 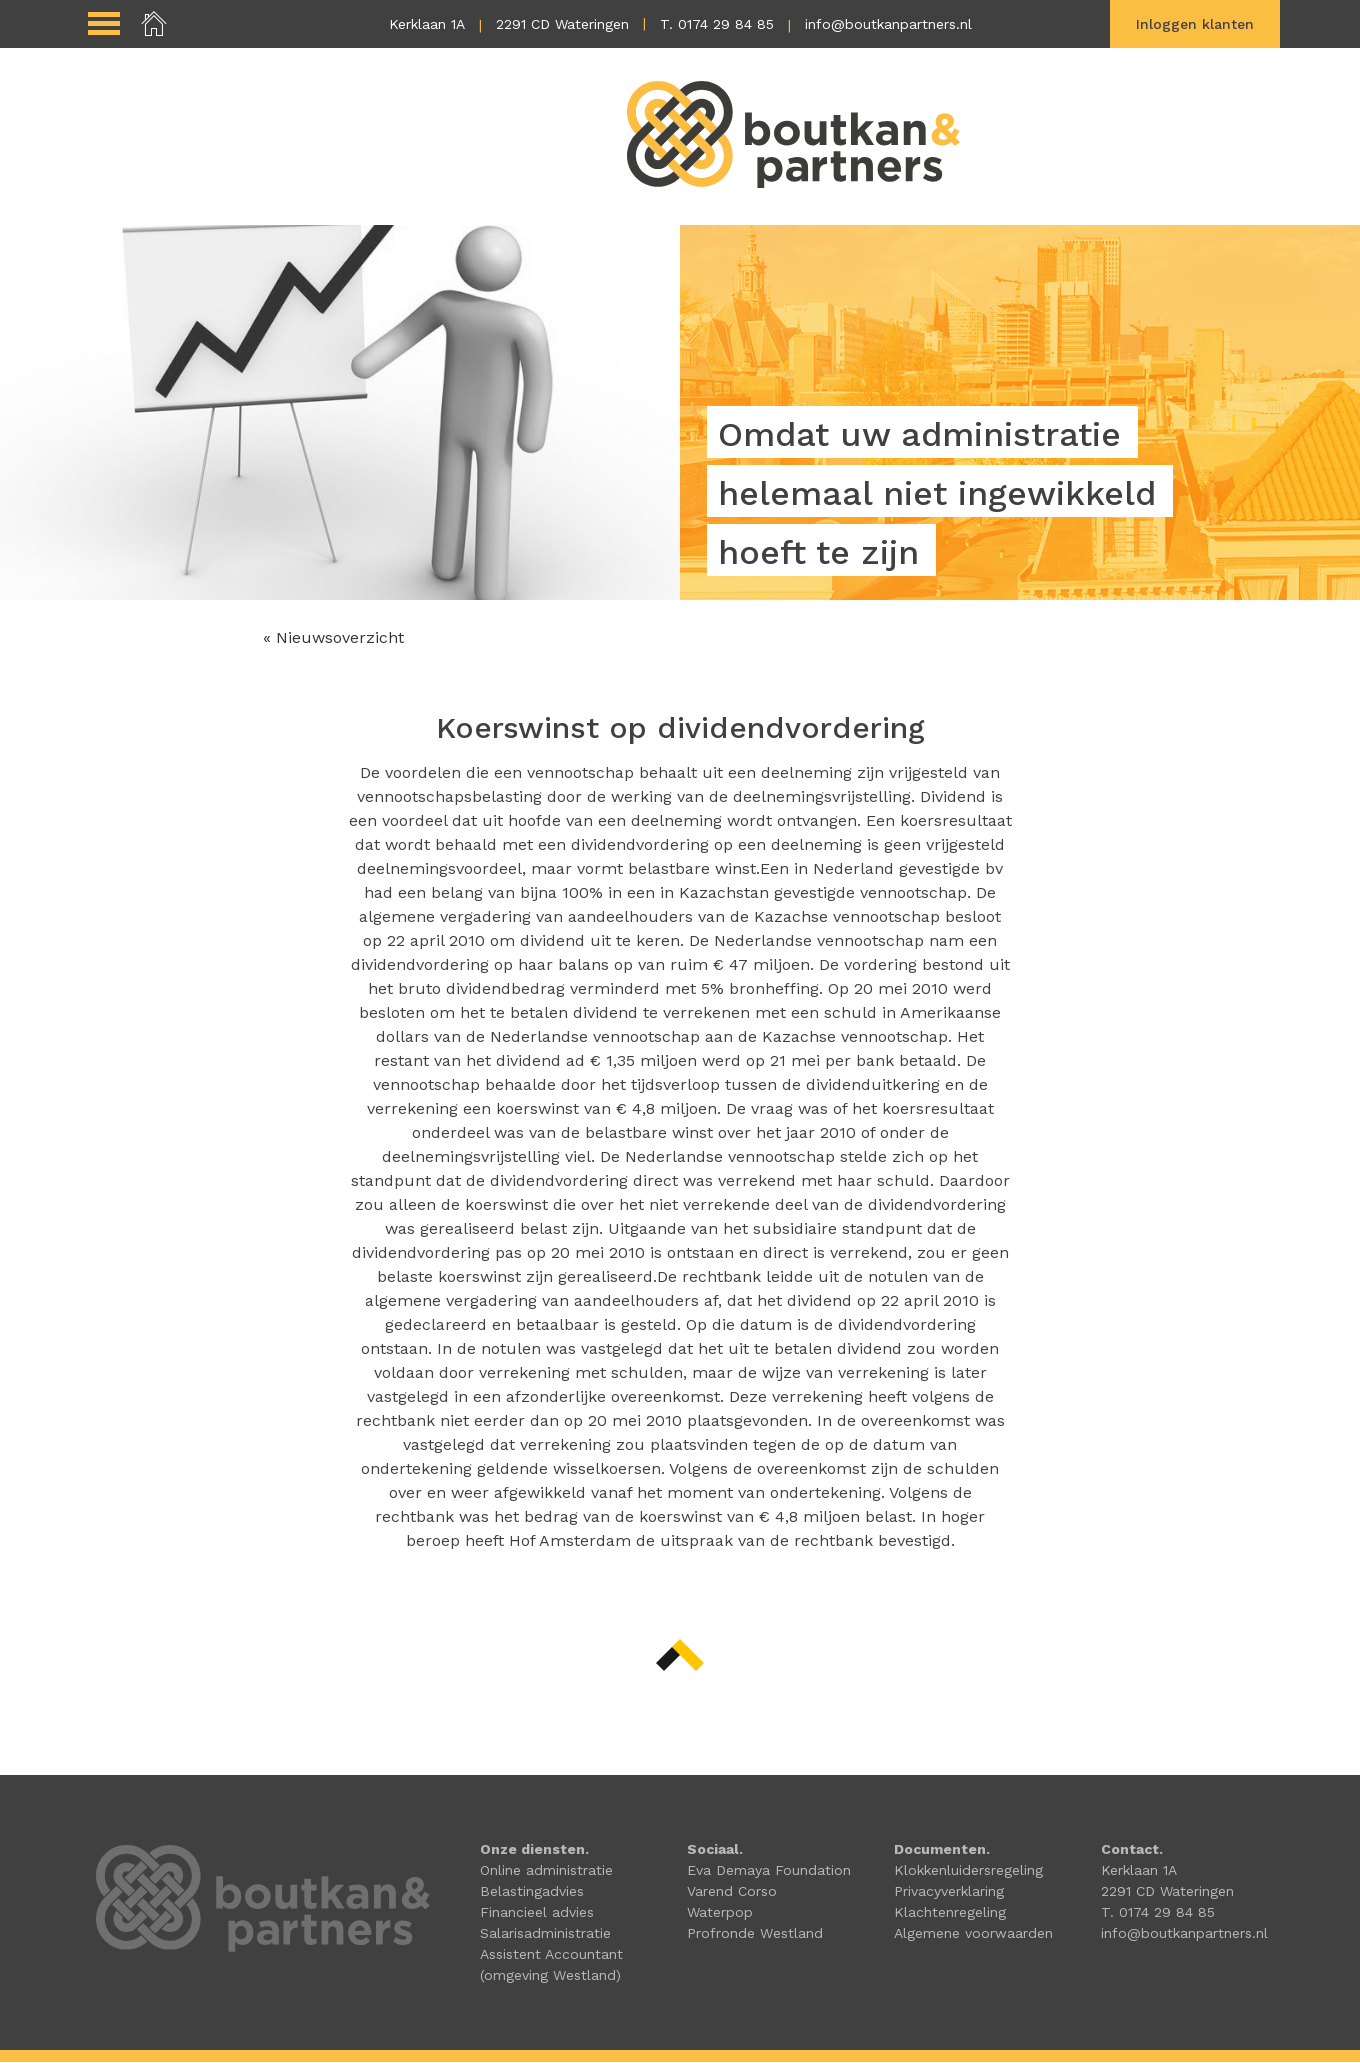 What do you see at coordinates (973, 1934) in the screenshot?
I see `Algemene voorwaarden` at bounding box center [973, 1934].